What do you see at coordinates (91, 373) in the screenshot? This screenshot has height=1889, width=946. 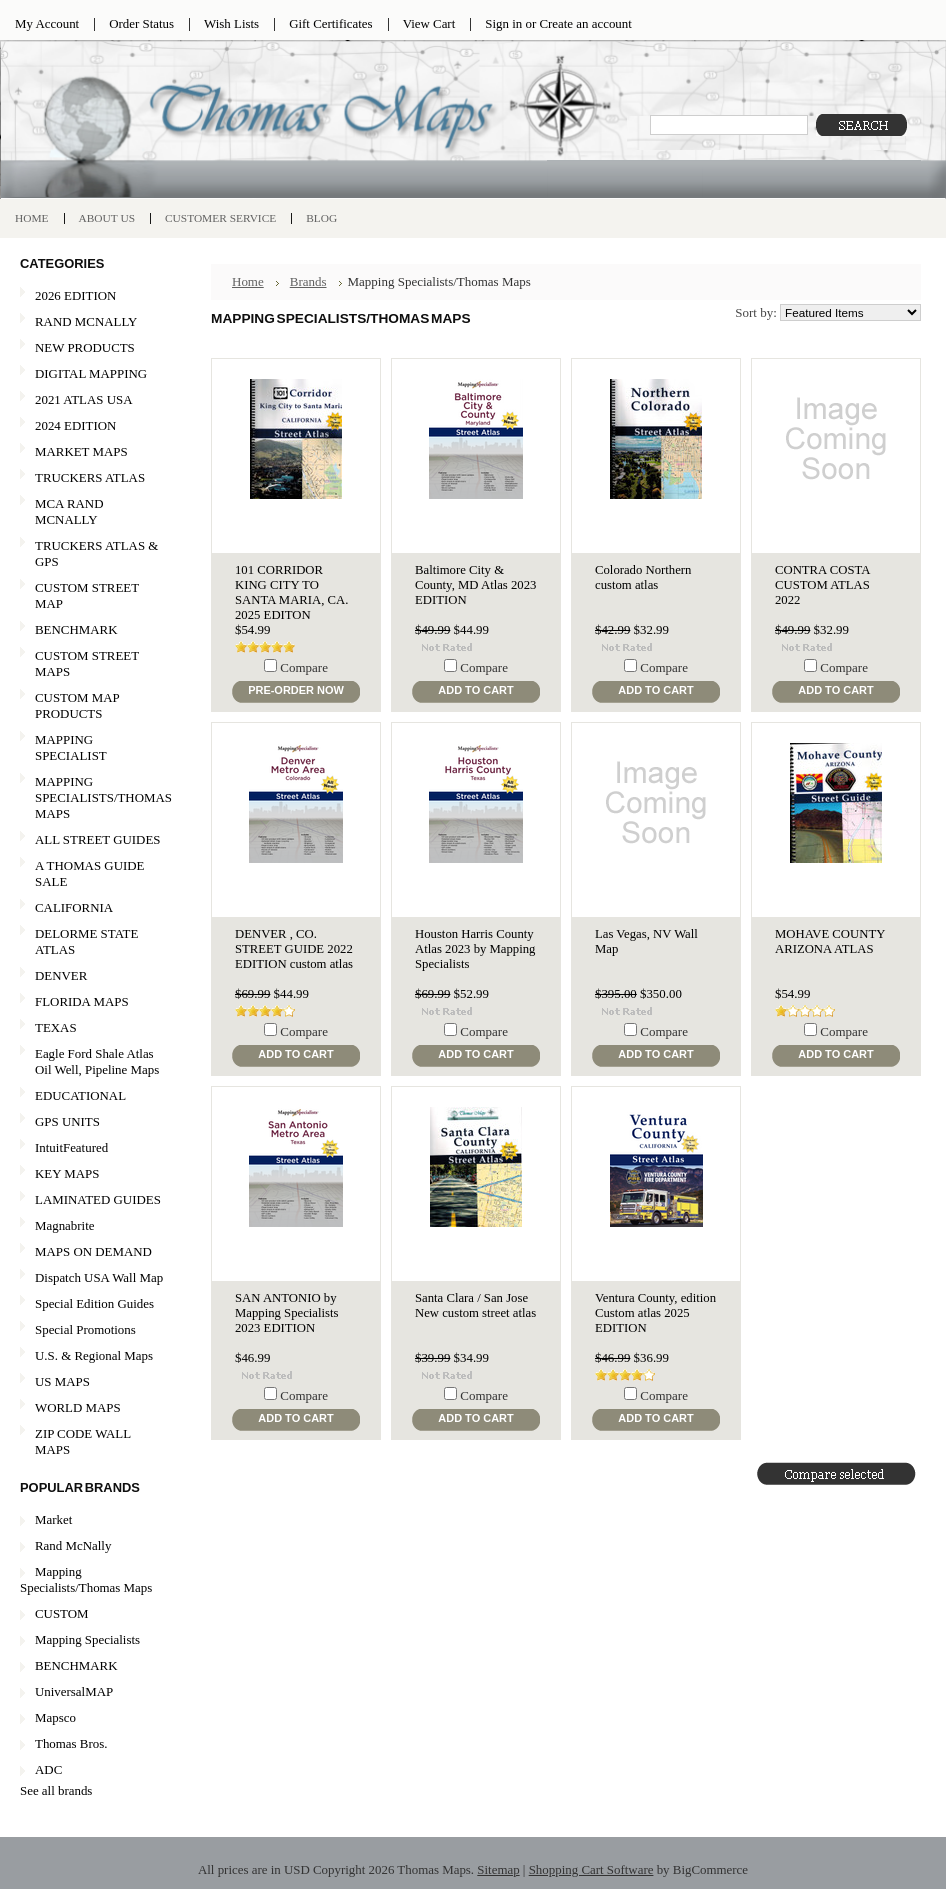 I see `DIGITAL MAPPING` at bounding box center [91, 373].